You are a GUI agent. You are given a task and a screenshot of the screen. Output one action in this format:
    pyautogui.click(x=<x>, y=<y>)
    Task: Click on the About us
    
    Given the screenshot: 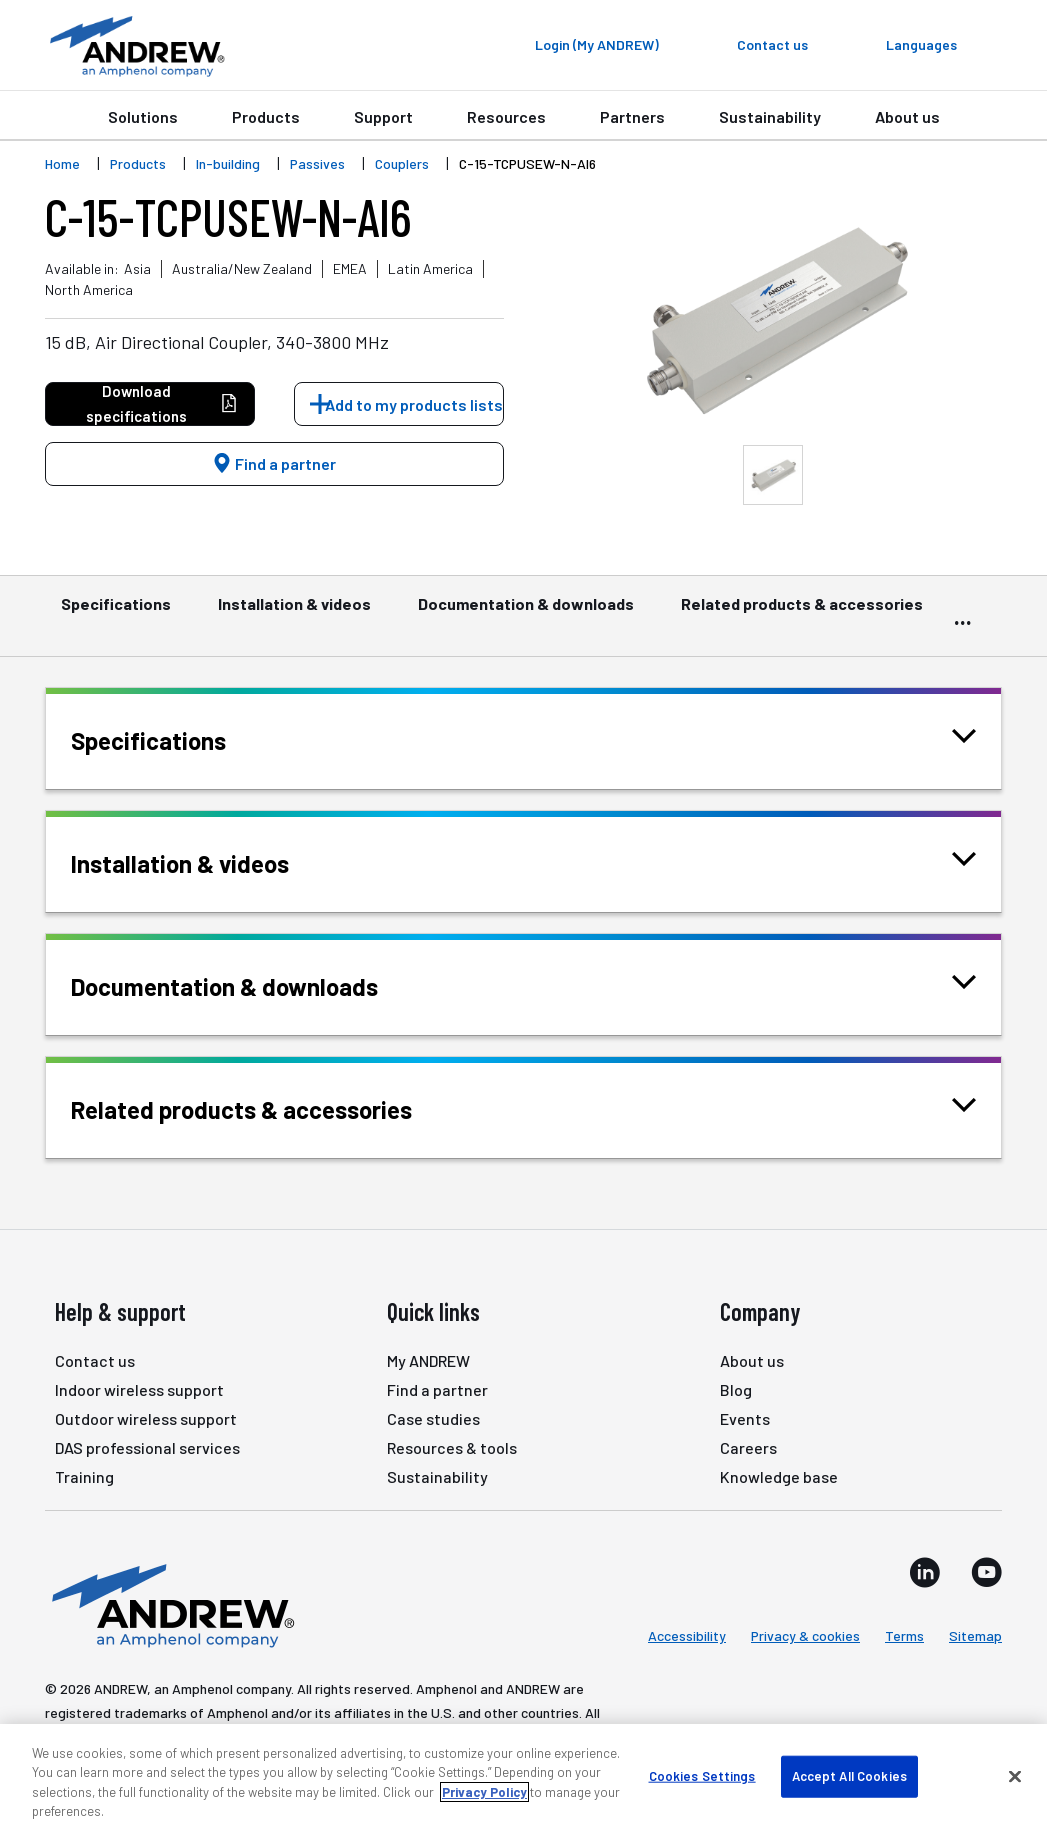 What is the action you would take?
    pyautogui.click(x=907, y=116)
    